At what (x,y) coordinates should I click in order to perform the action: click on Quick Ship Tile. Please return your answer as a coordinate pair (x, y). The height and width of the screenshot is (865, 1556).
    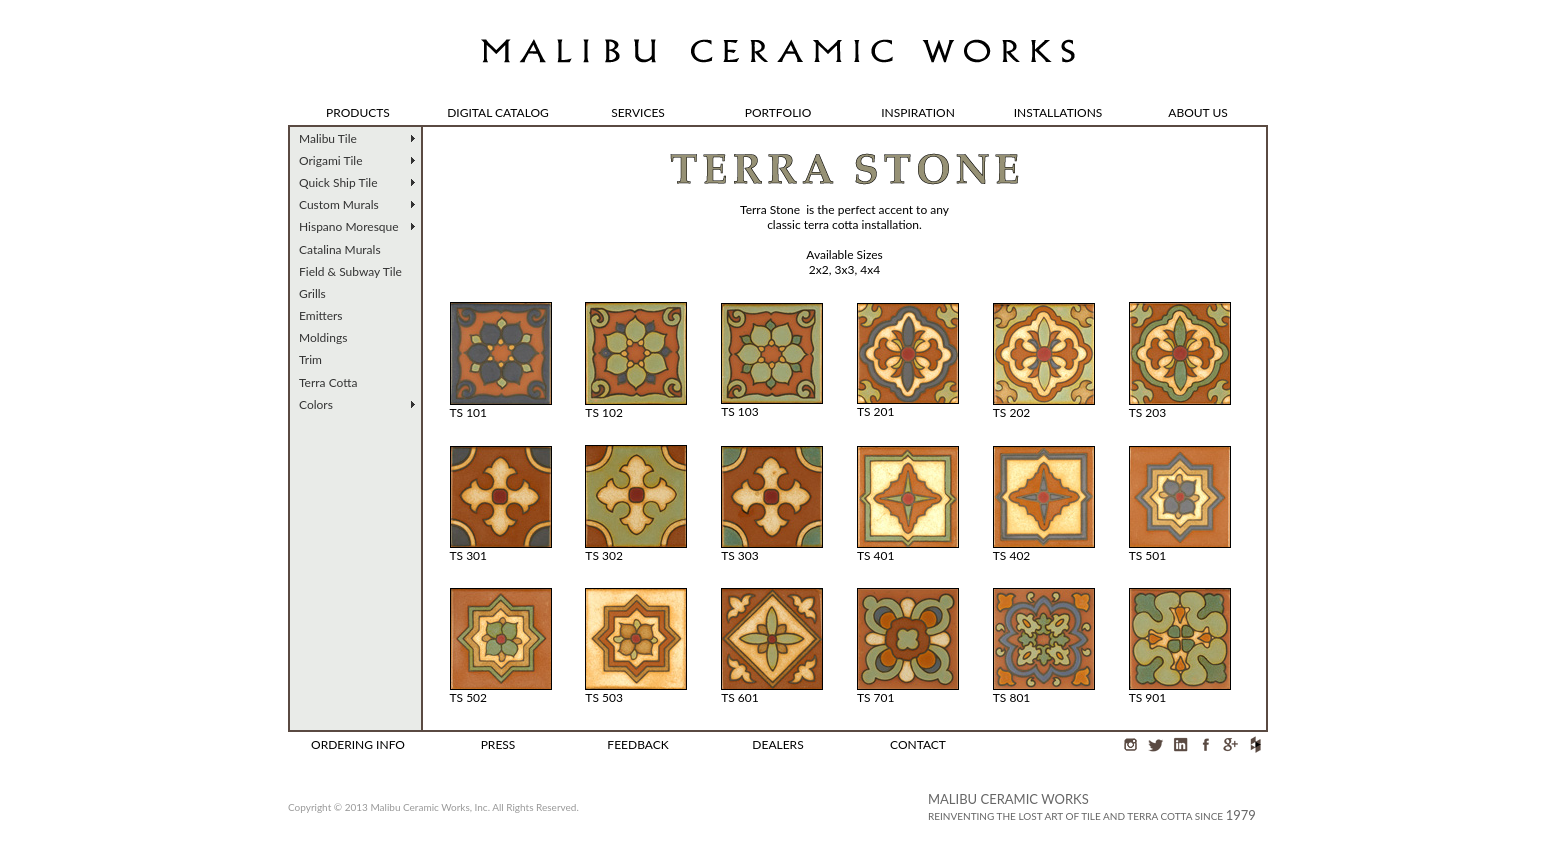
    Looking at the image, I should click on (338, 182).